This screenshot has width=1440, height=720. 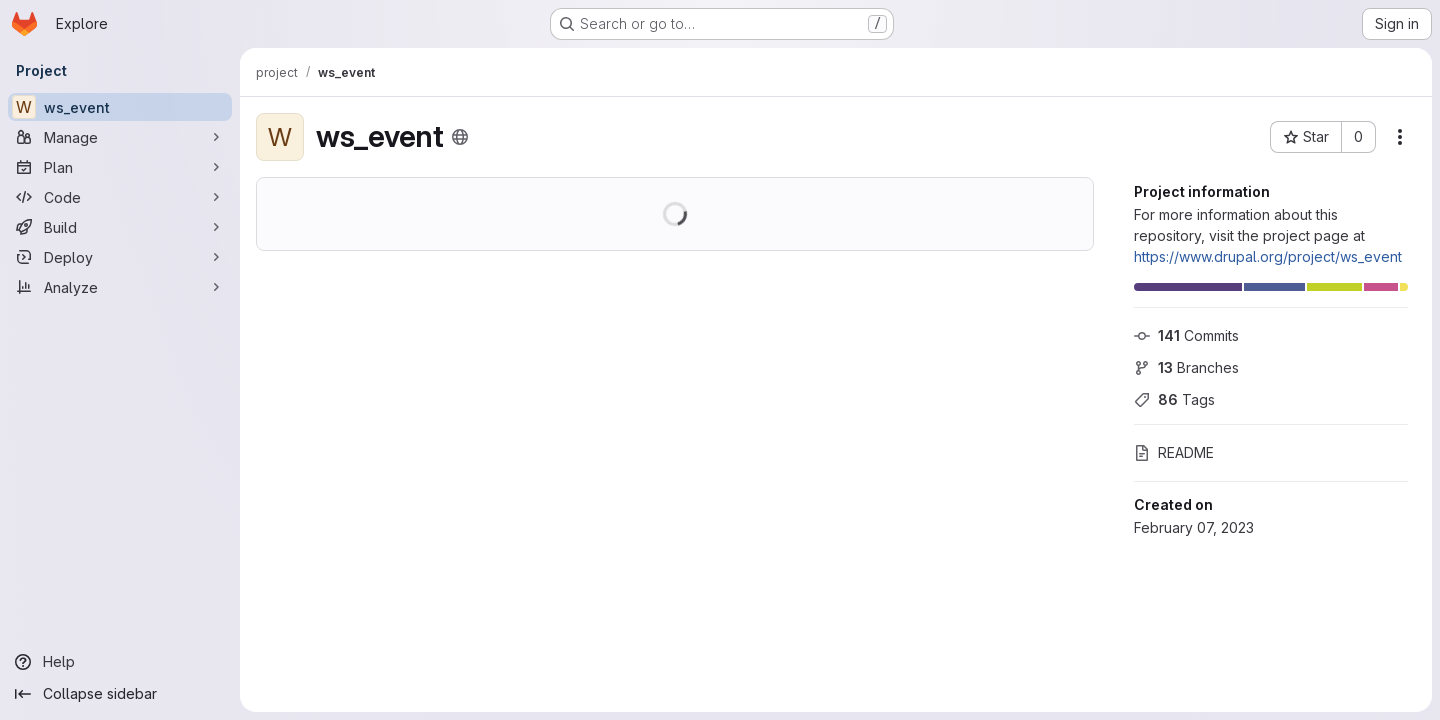 What do you see at coordinates (1174, 452) in the screenshot?
I see `README` at bounding box center [1174, 452].